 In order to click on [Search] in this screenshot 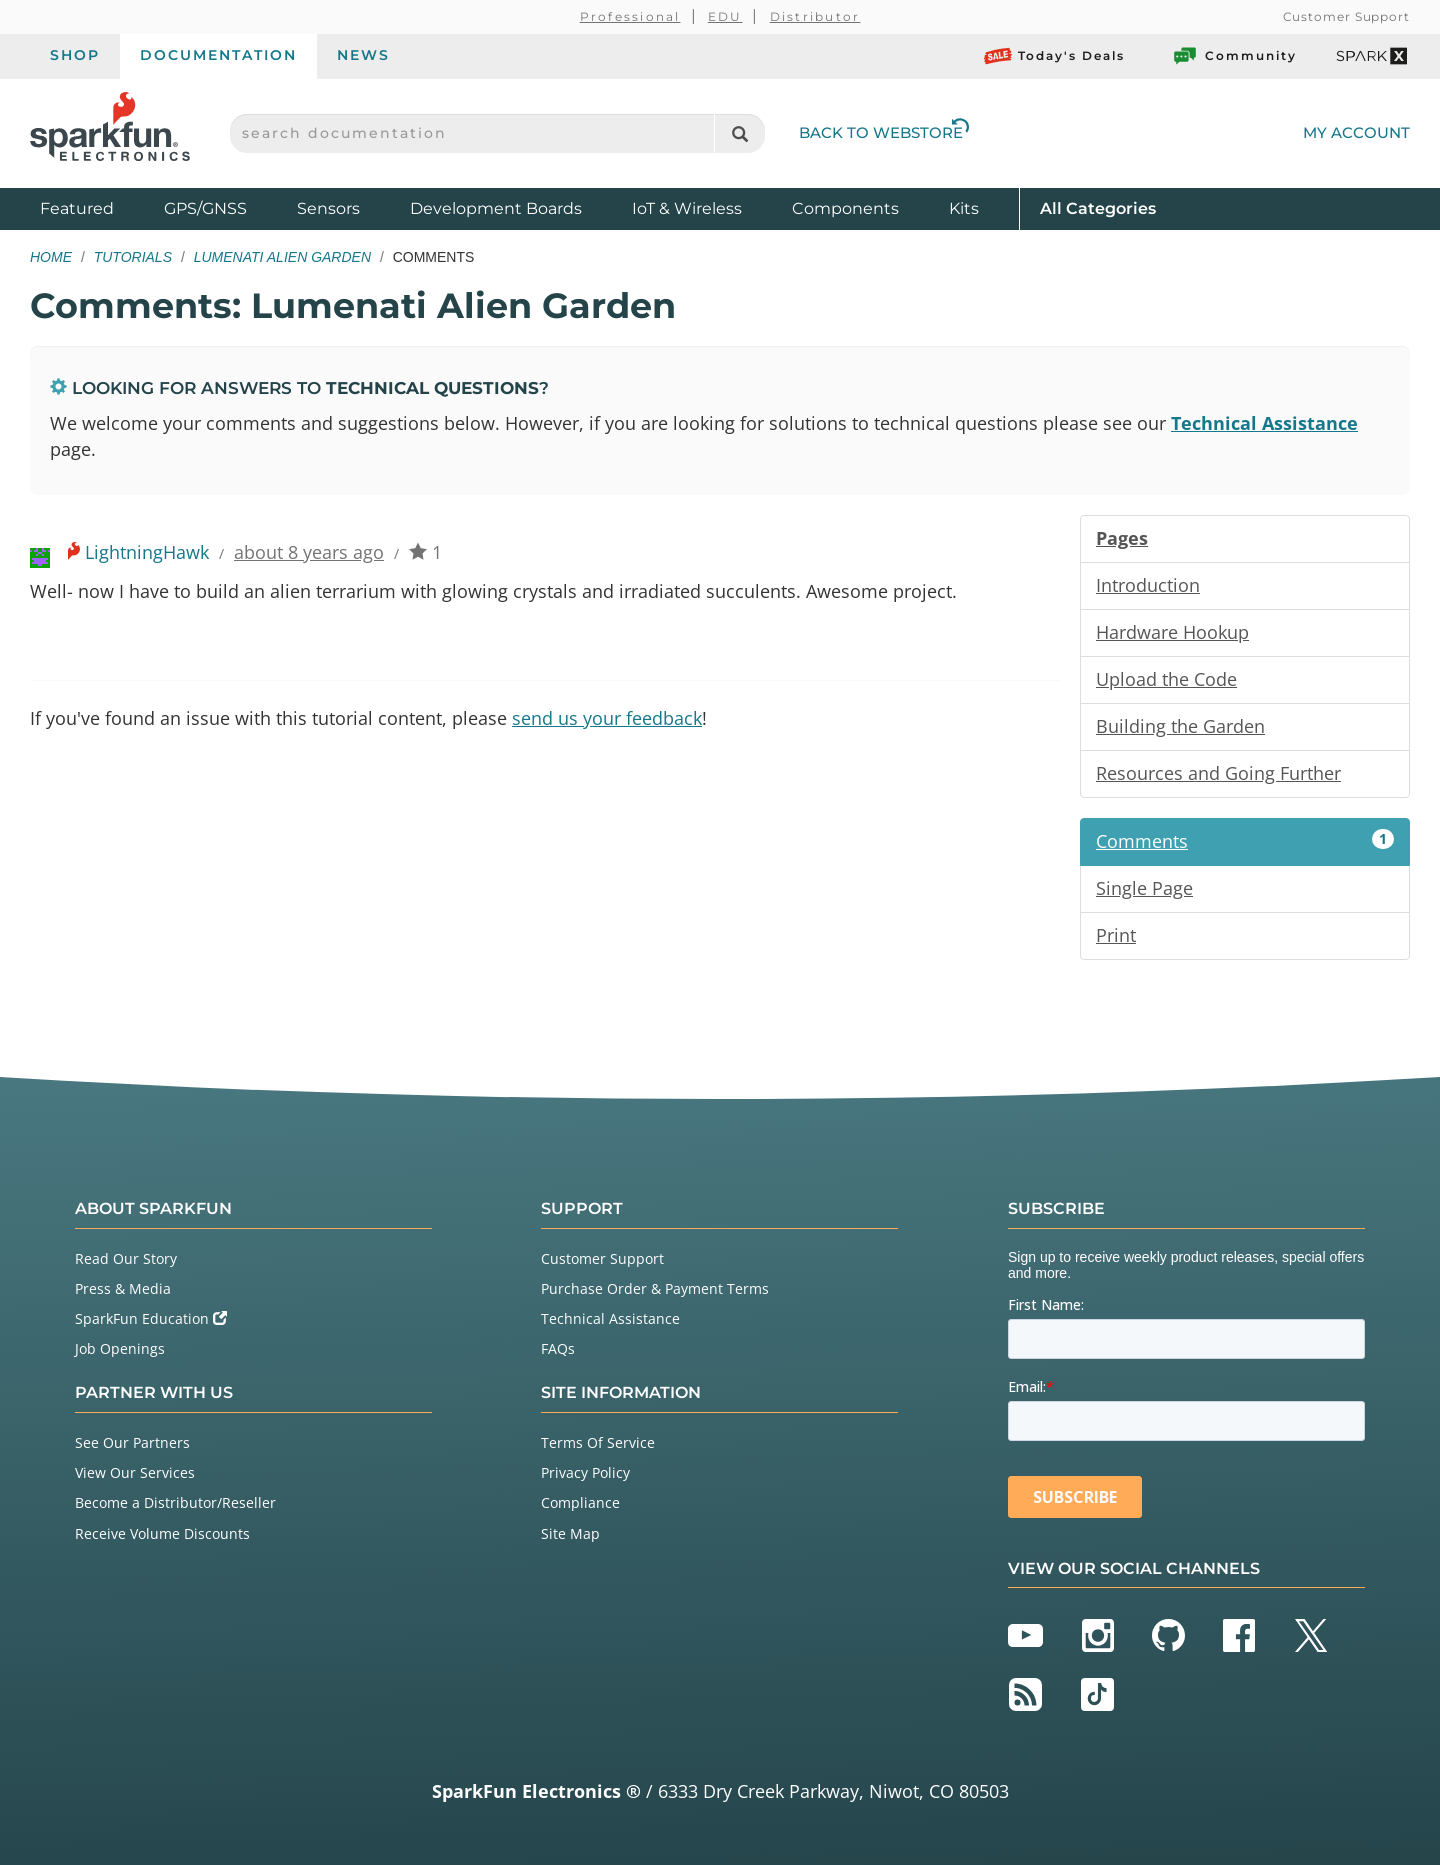, I will do `click(739, 133)`.